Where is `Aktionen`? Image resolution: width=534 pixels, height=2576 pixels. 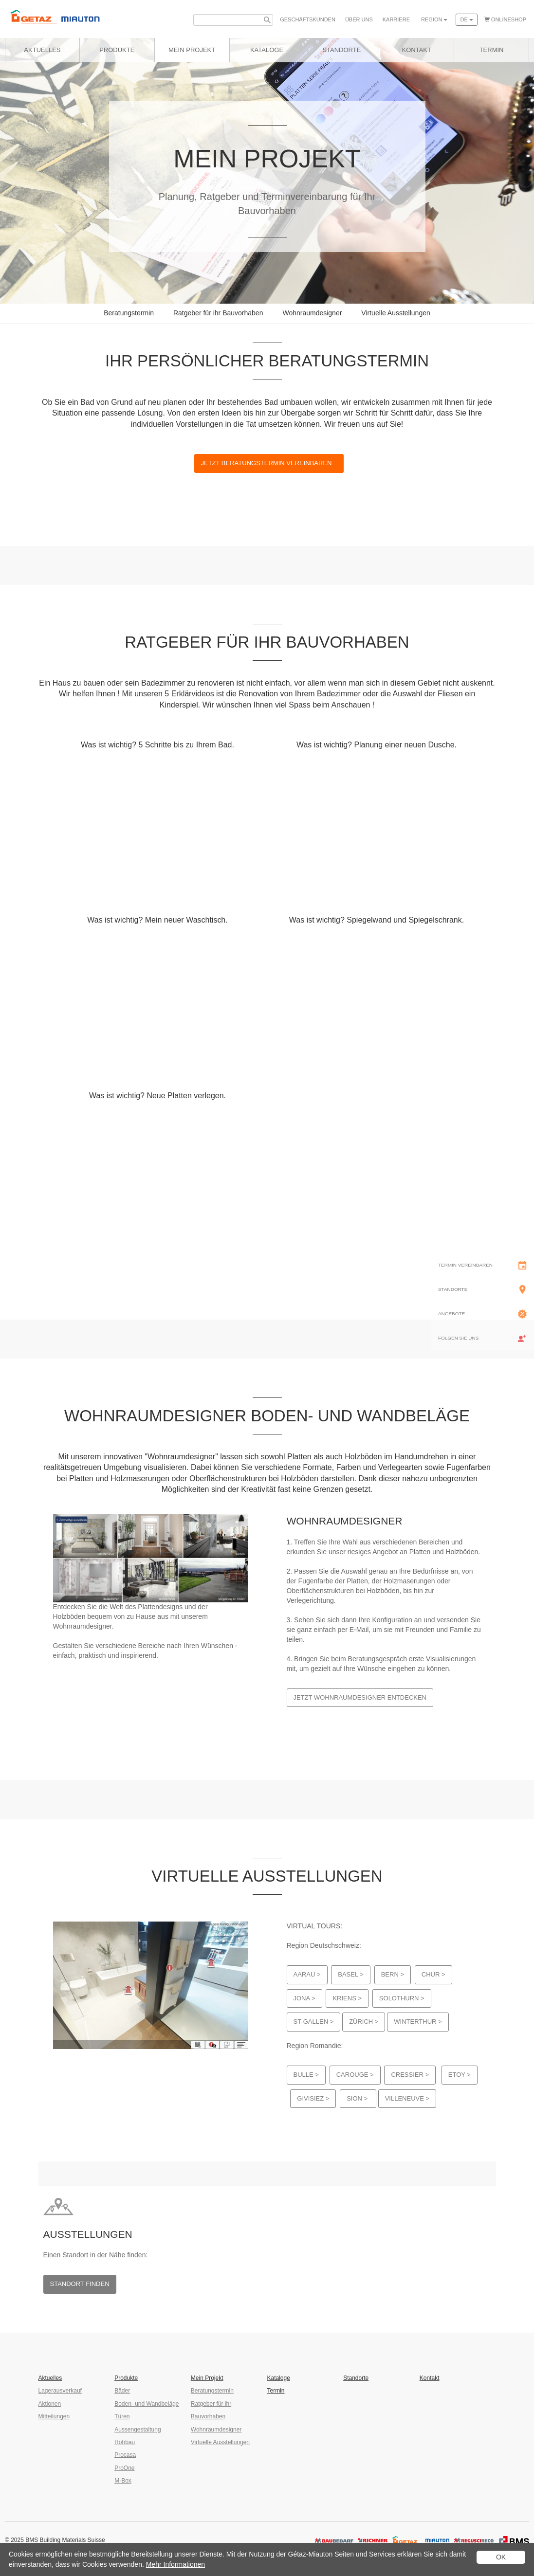 Aktionen is located at coordinates (49, 2403).